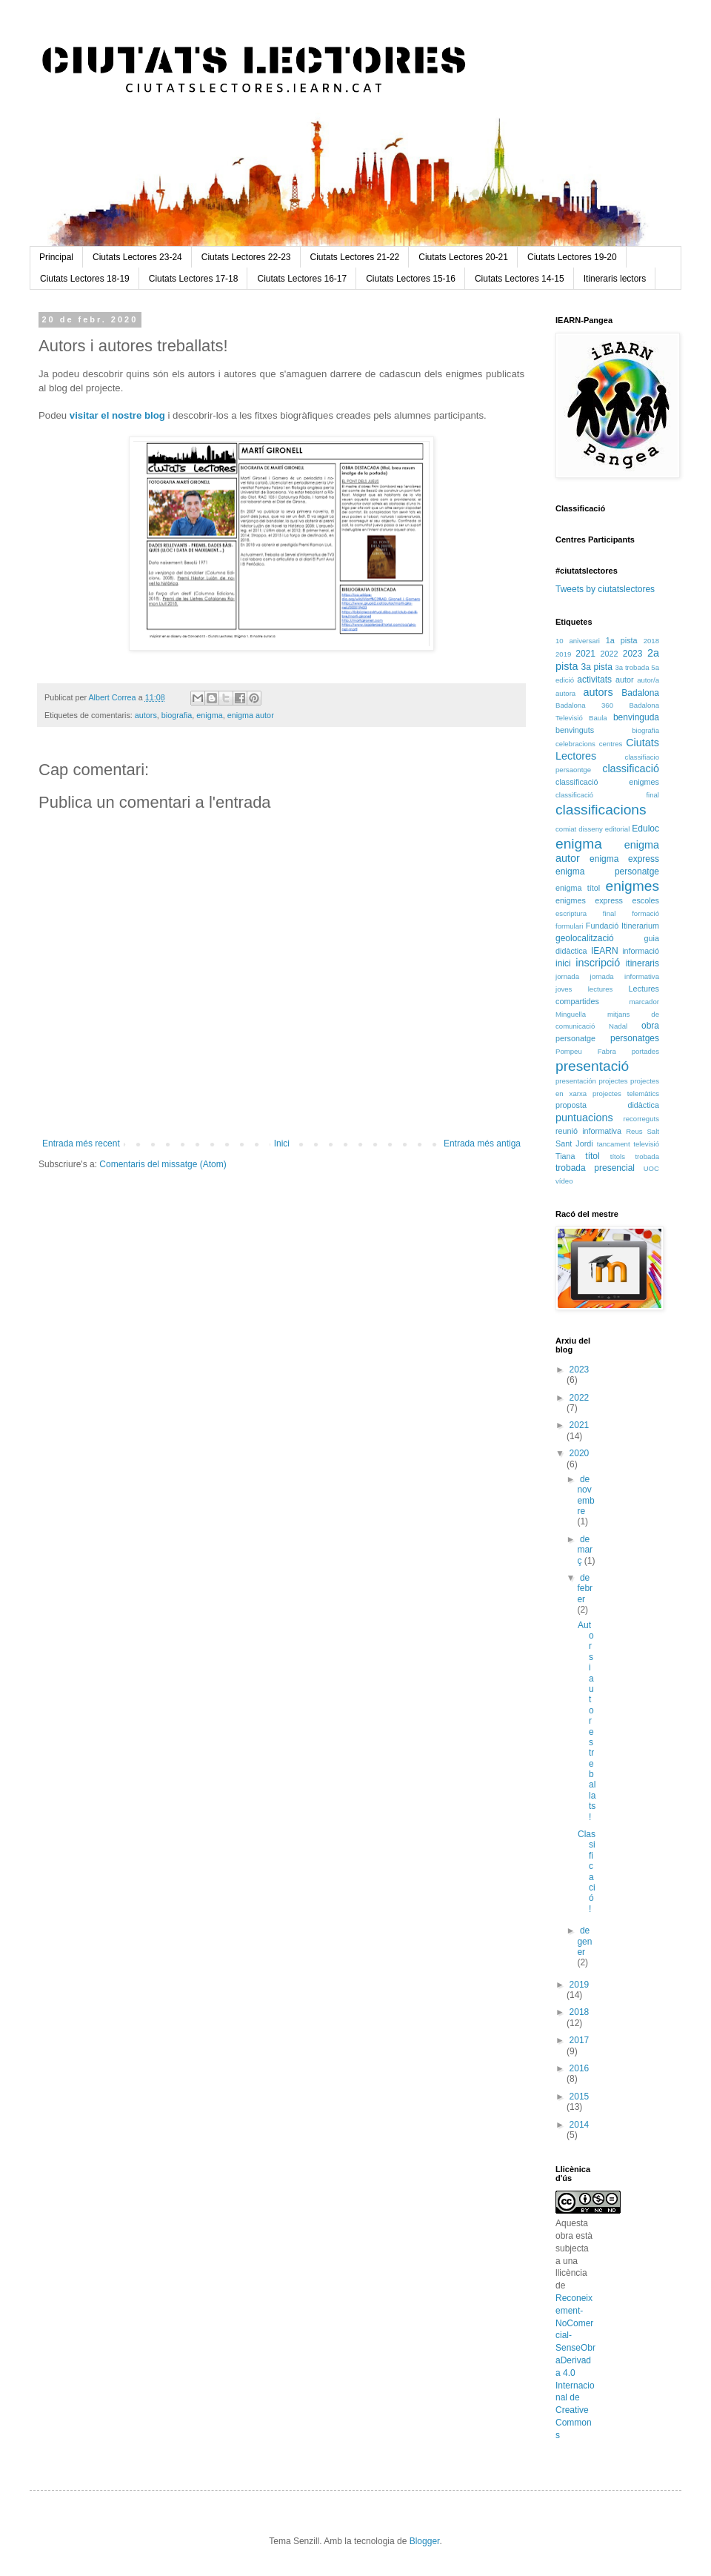  I want to click on Itineraris lectors, so click(615, 278).